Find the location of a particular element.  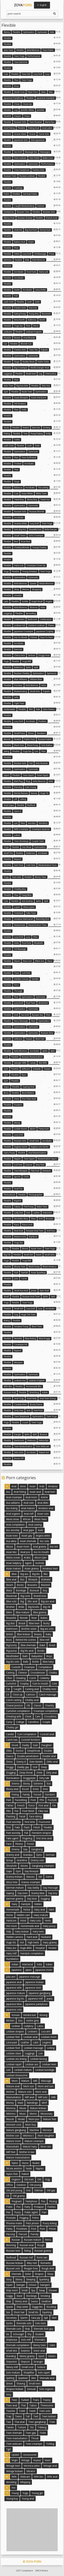

Gape is located at coordinates (6, 1086).